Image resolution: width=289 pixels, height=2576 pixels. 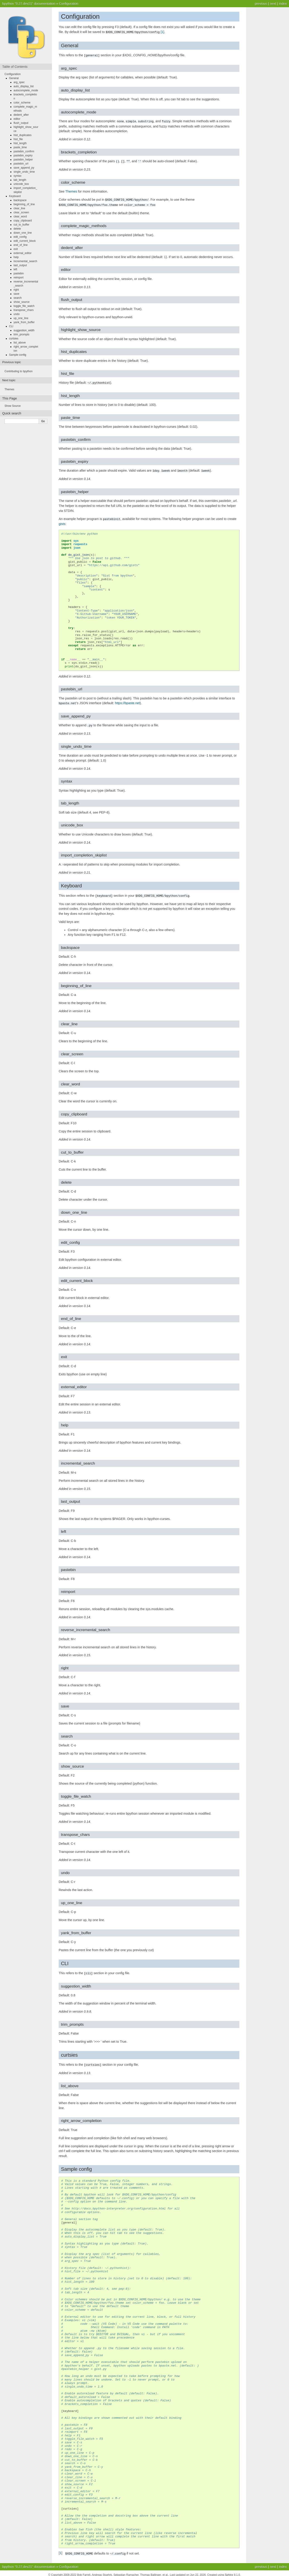 I want to click on right, so click(x=16, y=289).